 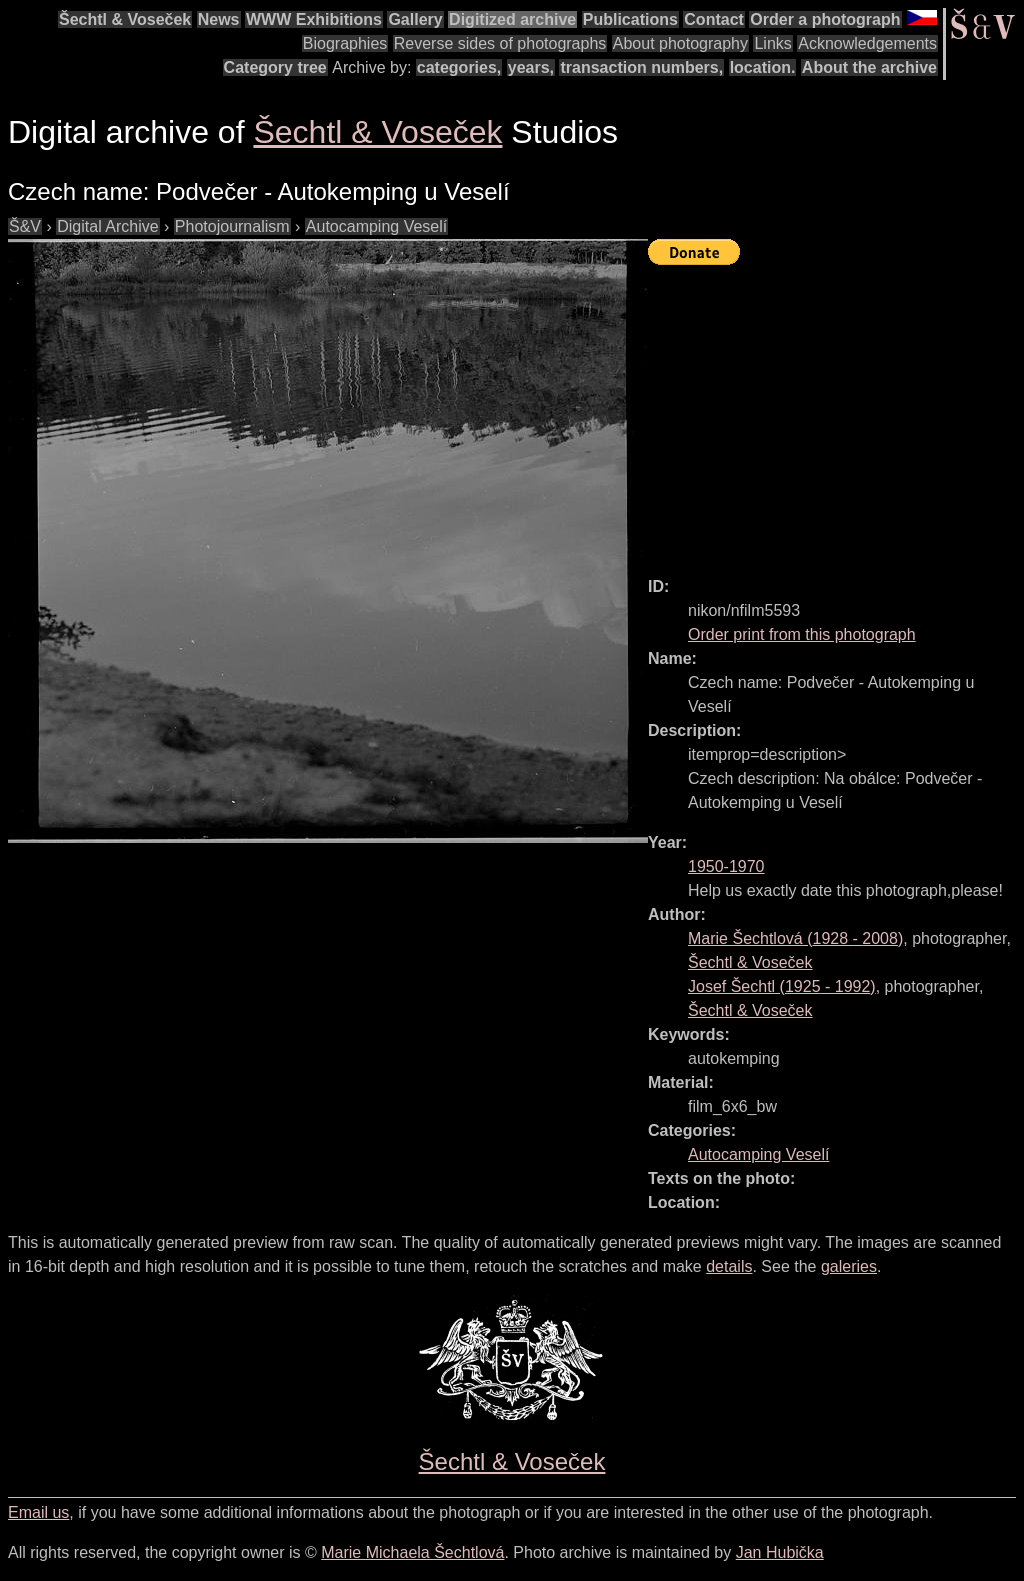 What do you see at coordinates (867, 43) in the screenshot?
I see `Acknowledgements` at bounding box center [867, 43].